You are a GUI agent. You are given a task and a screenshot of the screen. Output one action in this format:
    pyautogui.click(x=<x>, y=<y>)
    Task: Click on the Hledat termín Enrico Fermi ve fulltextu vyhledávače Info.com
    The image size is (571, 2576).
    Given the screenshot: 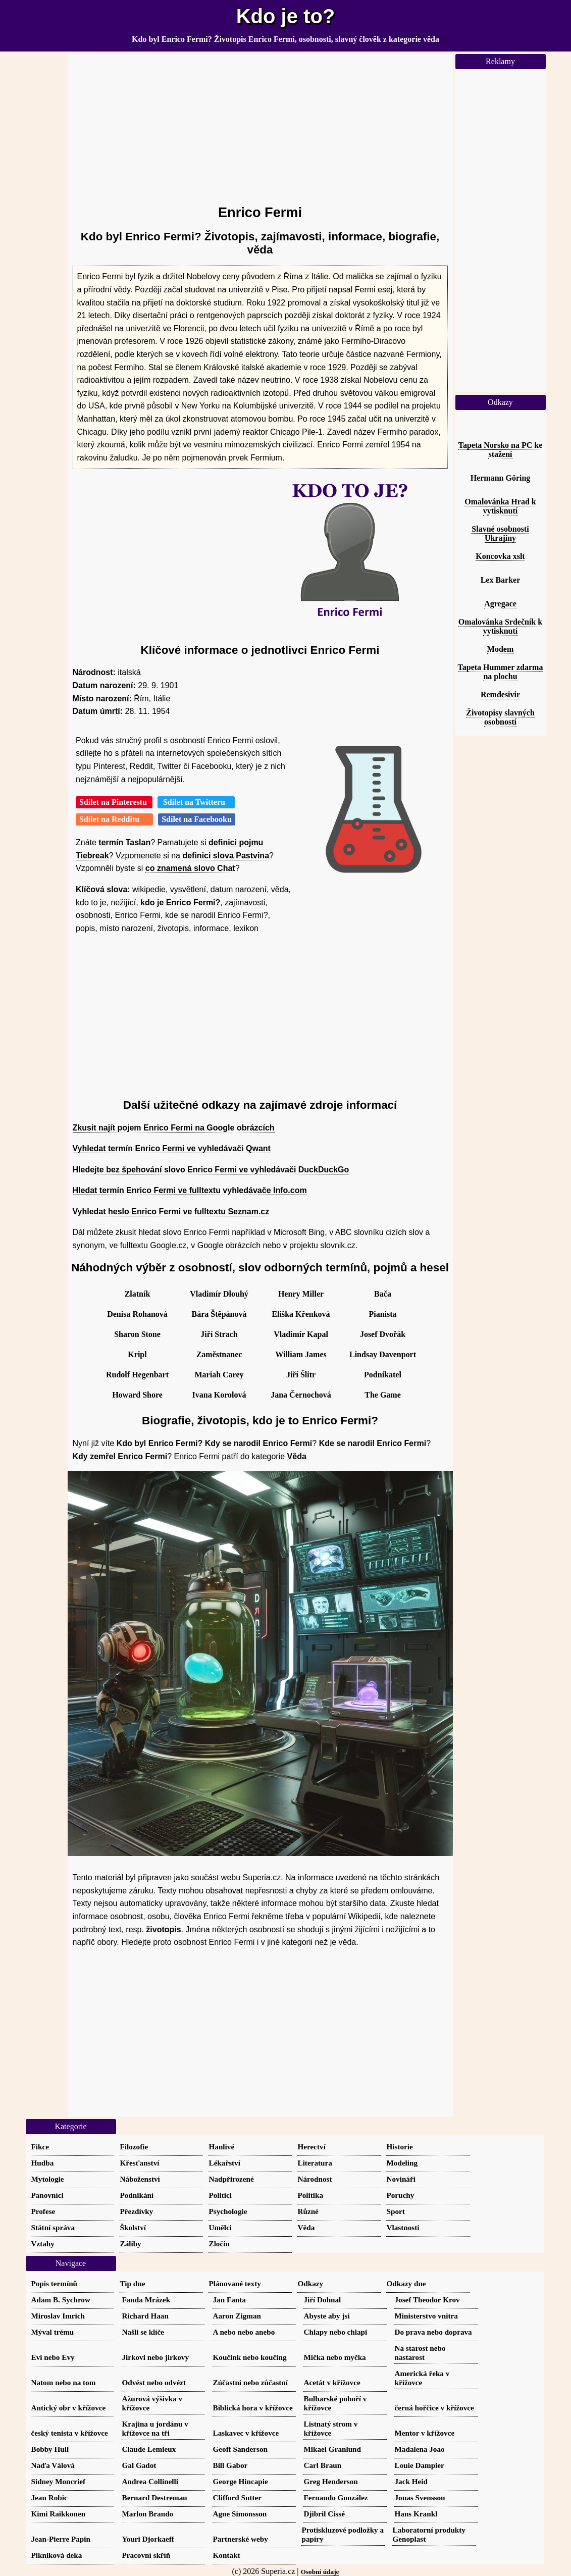 What is the action you would take?
    pyautogui.click(x=190, y=1190)
    